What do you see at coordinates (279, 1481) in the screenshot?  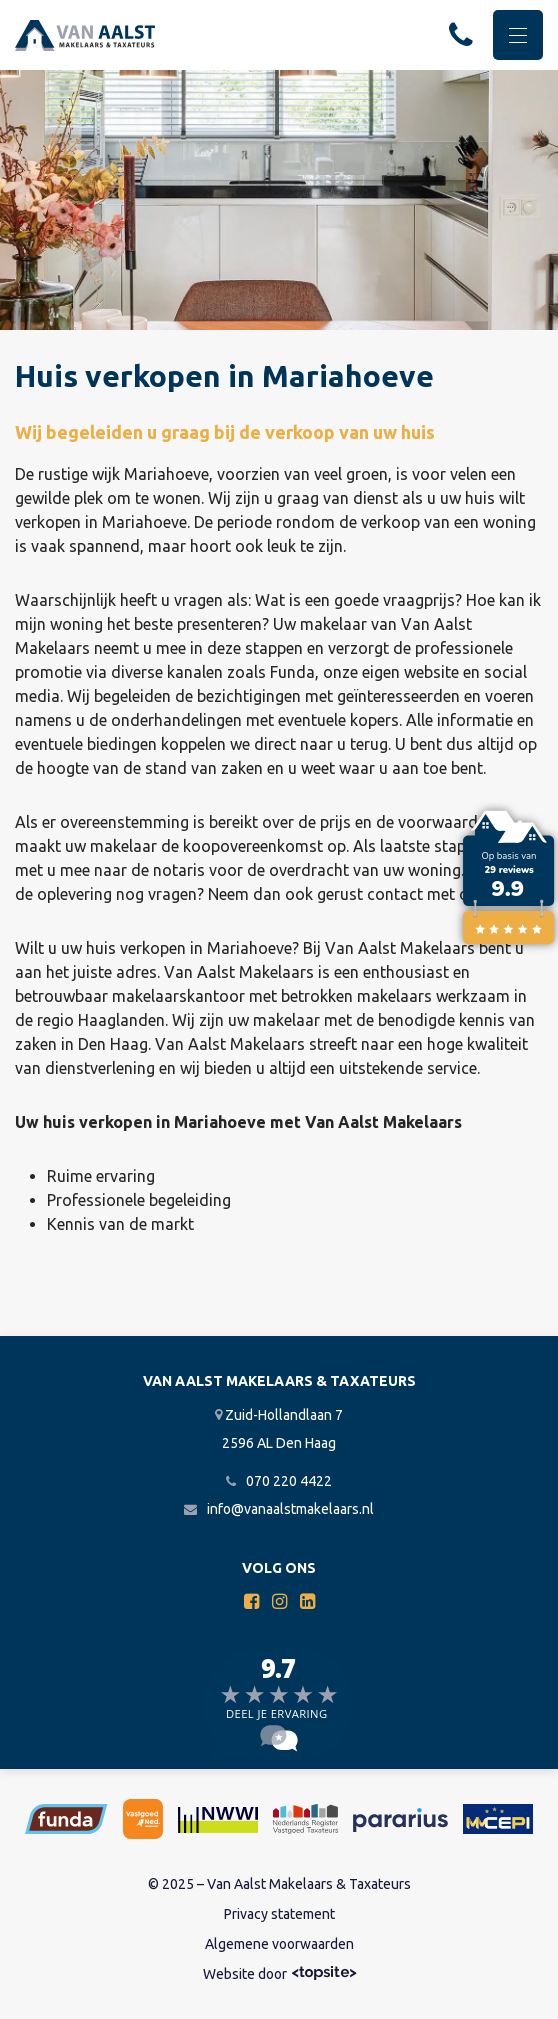 I see `070 220 4422` at bounding box center [279, 1481].